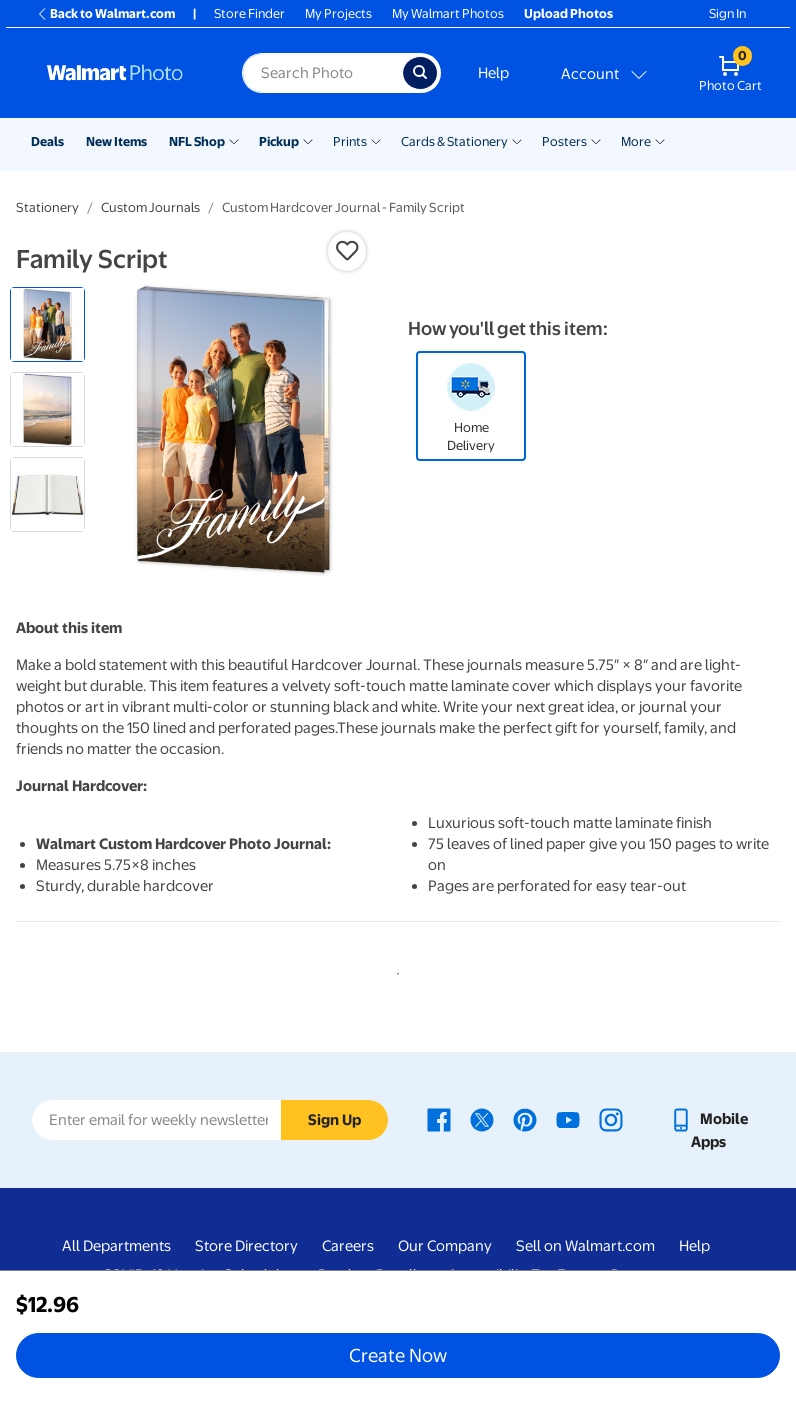 This screenshot has width=796, height=1411. Describe the element at coordinates (197, 141) in the screenshot. I see `NFL Shop` at that location.